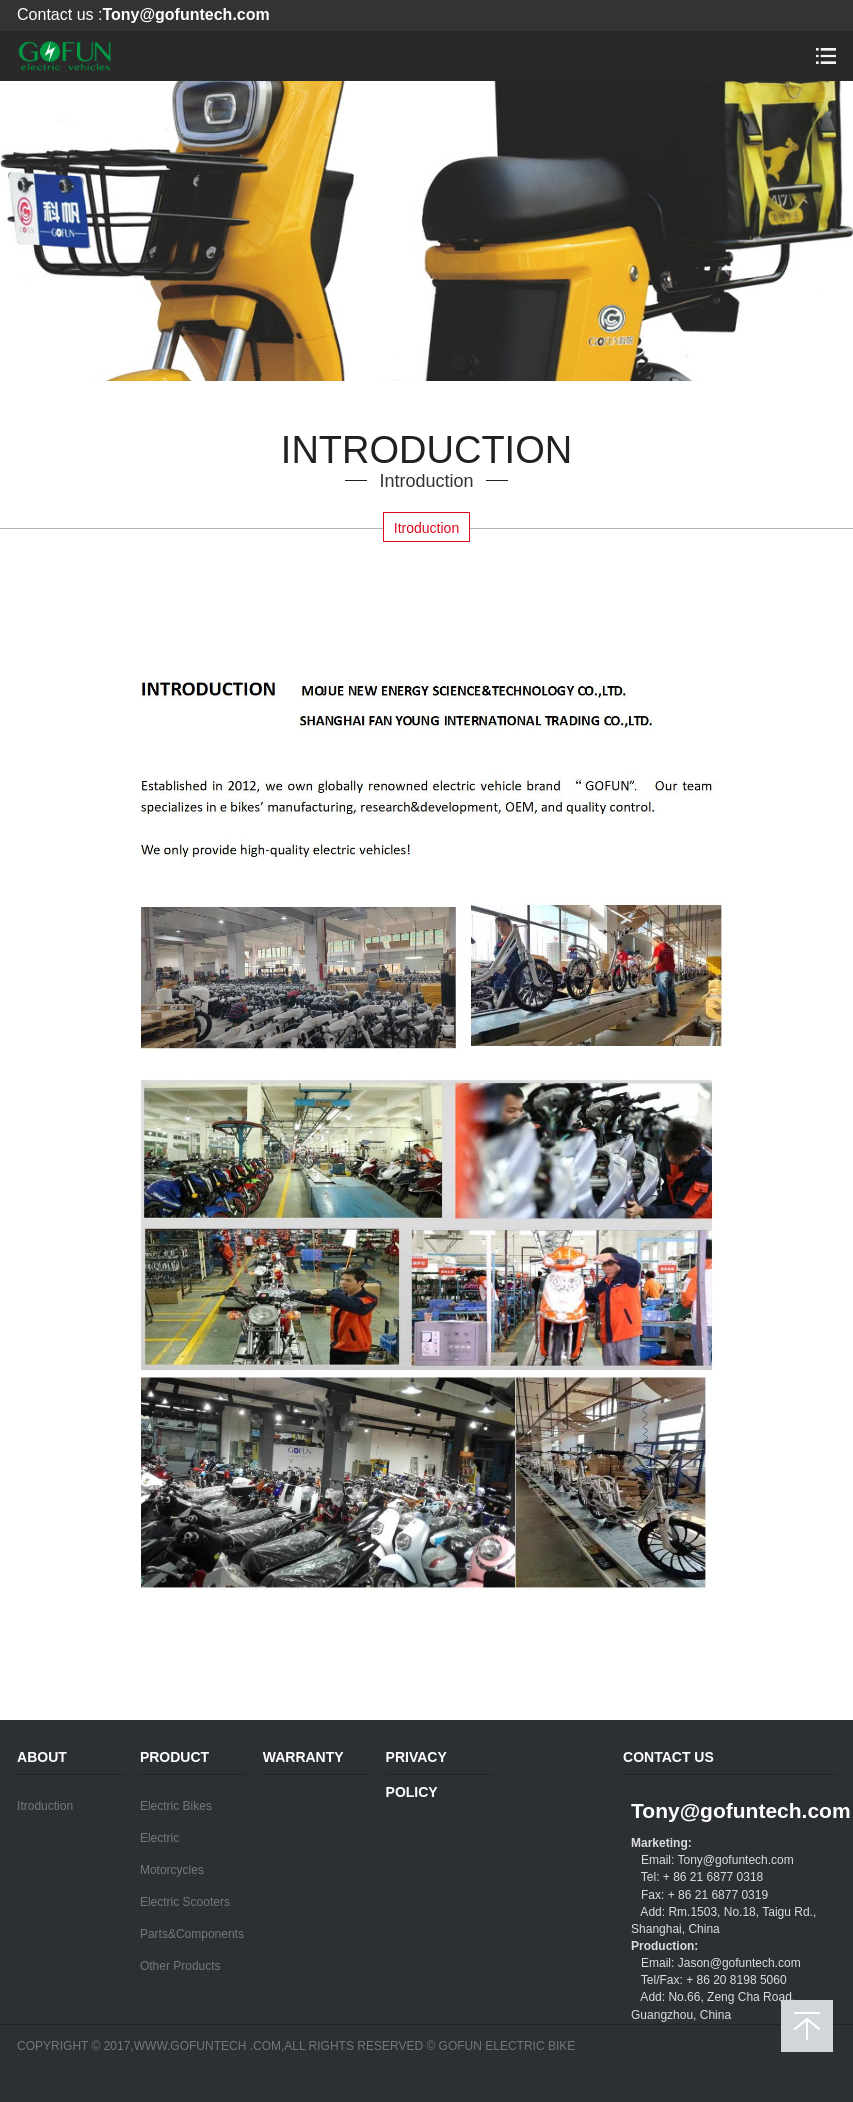 Image resolution: width=853 pixels, height=2102 pixels. I want to click on Parts&Components, so click(192, 1934).